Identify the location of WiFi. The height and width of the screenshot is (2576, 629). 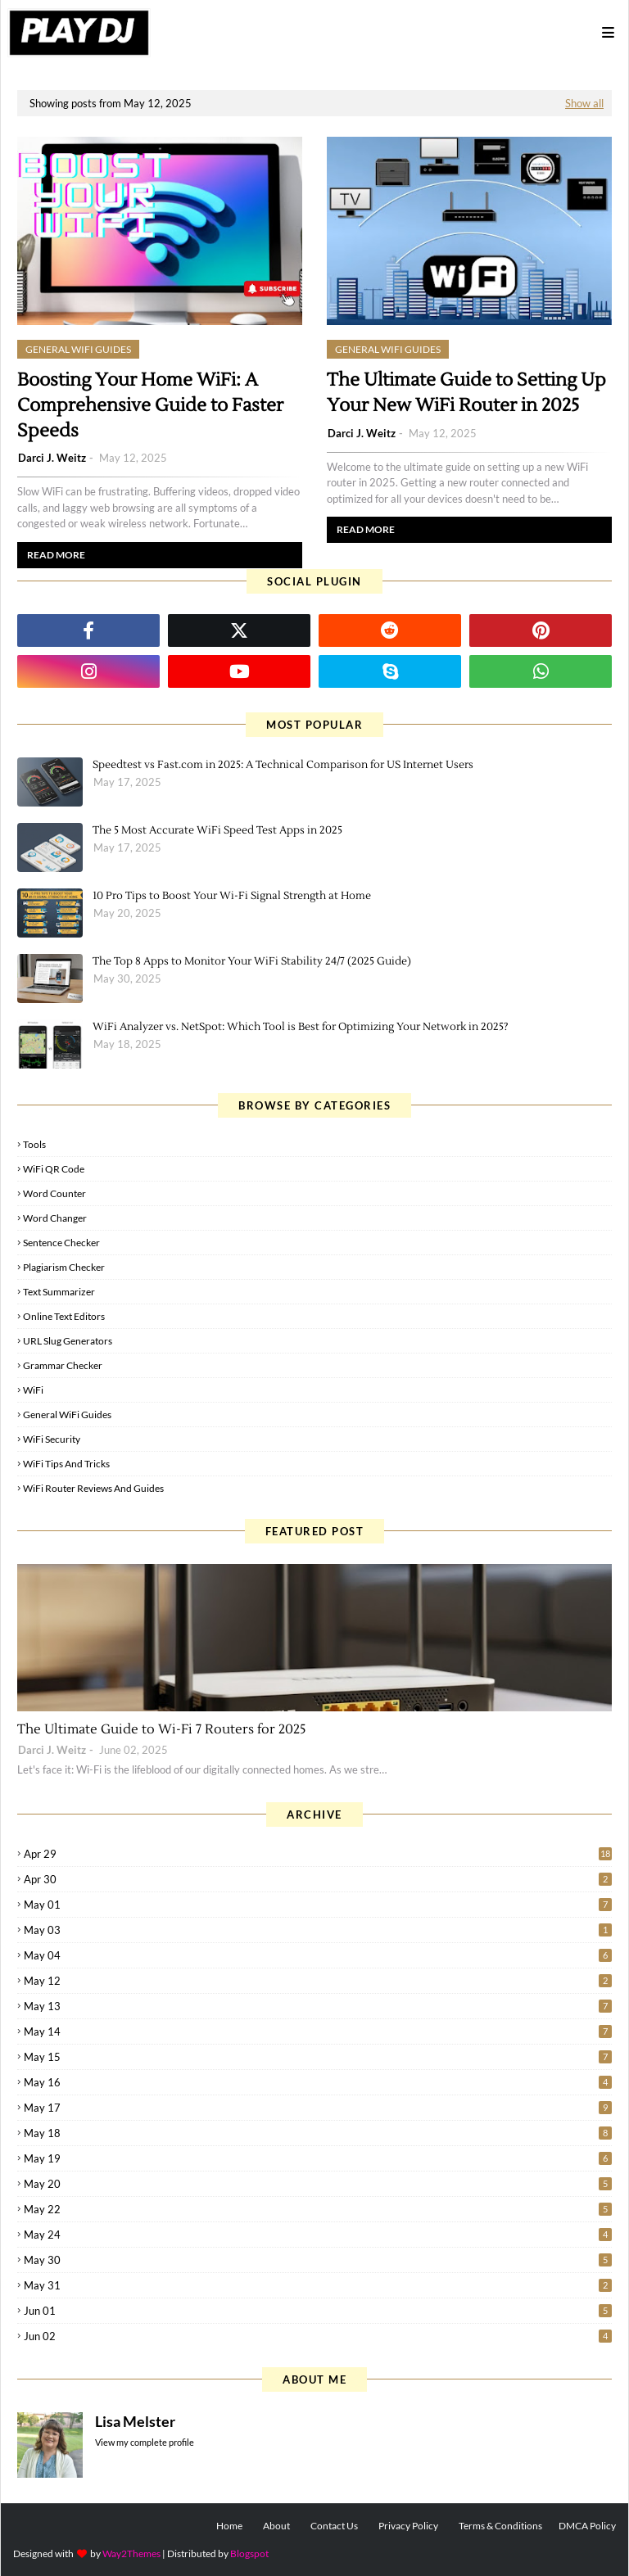
(33, 1390).